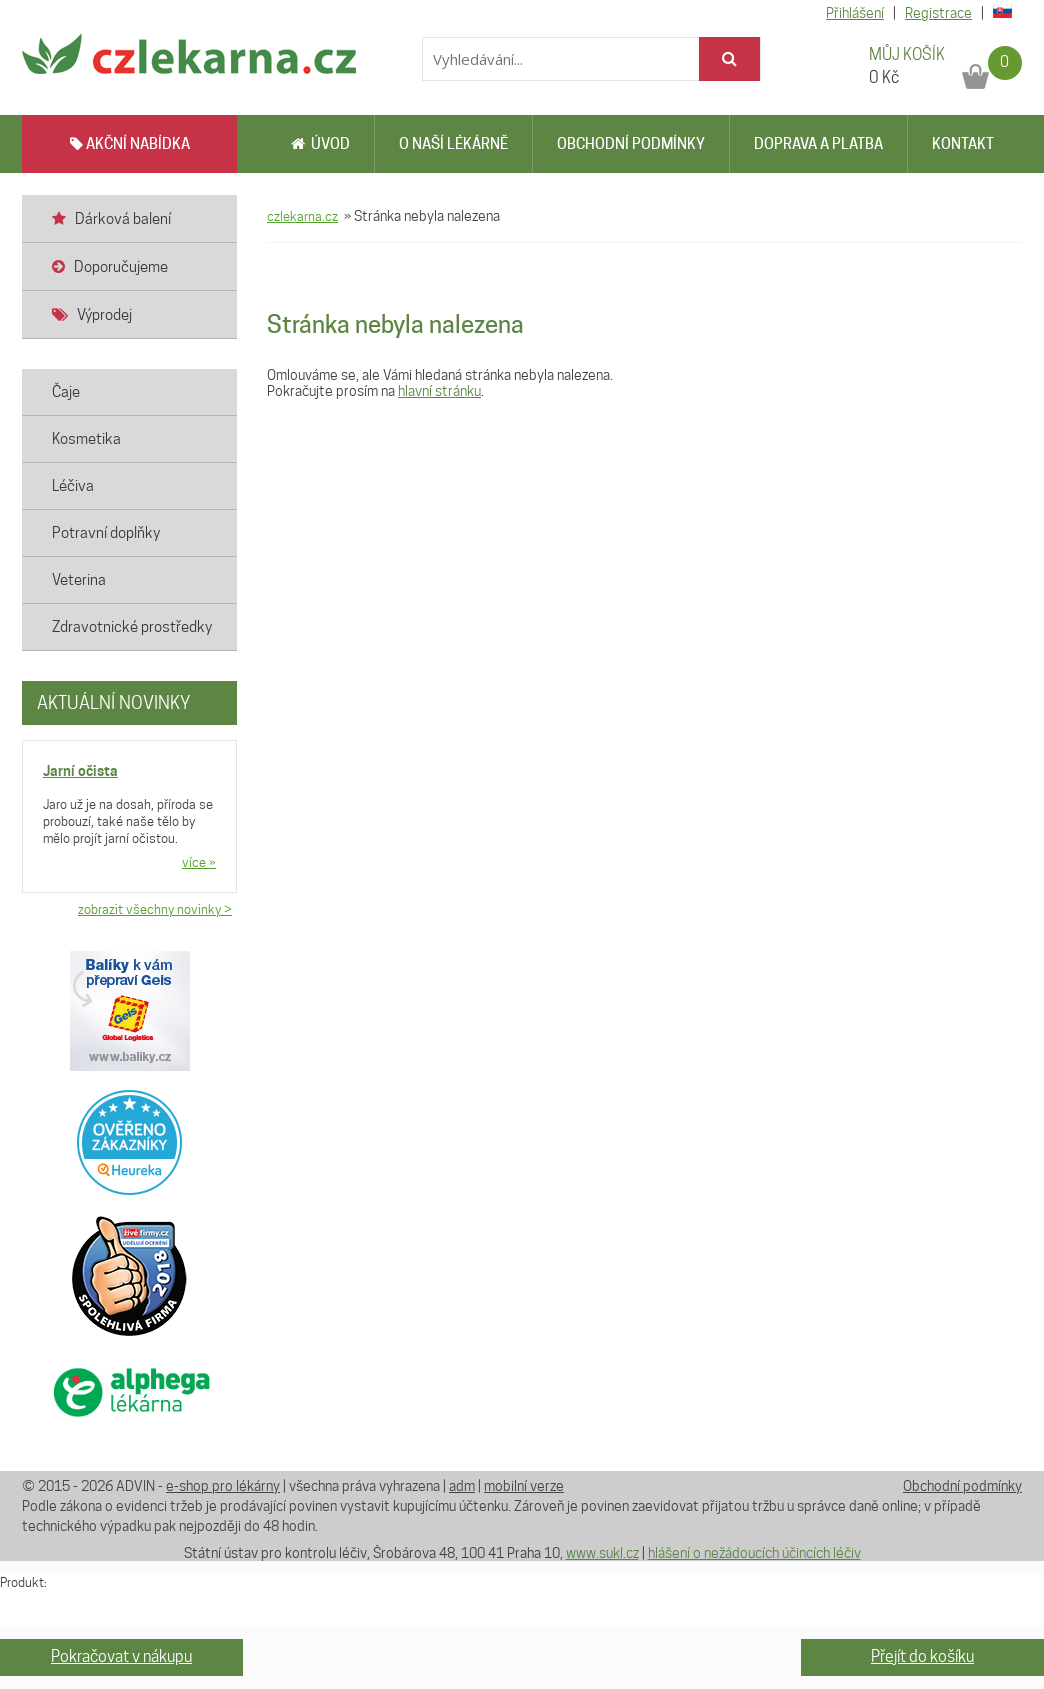 This screenshot has width=1044, height=1689. I want to click on czlekarna.cz, so click(302, 216).